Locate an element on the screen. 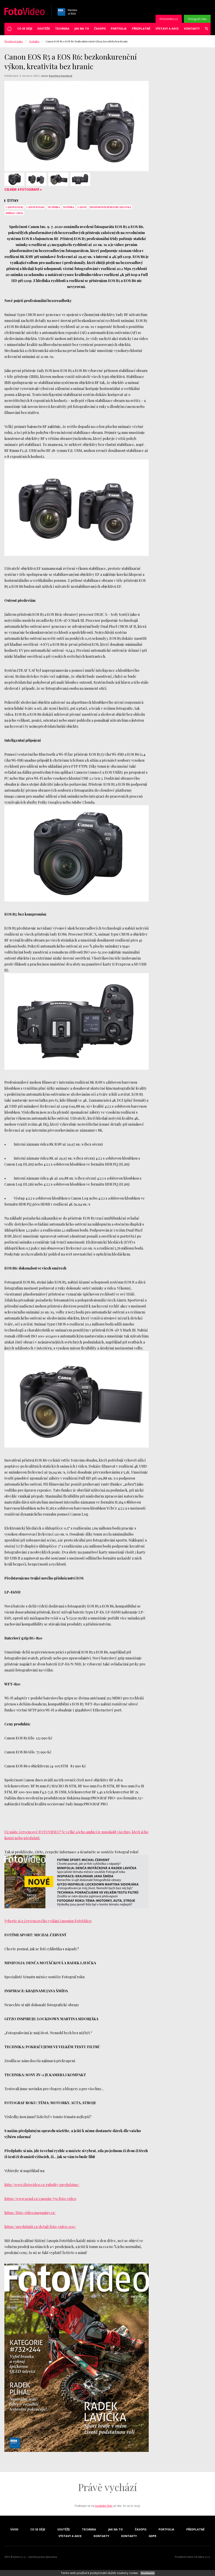 Image resolution: width=215 pixels, height=2576 pixels. technika is located at coordinates (54, 207).